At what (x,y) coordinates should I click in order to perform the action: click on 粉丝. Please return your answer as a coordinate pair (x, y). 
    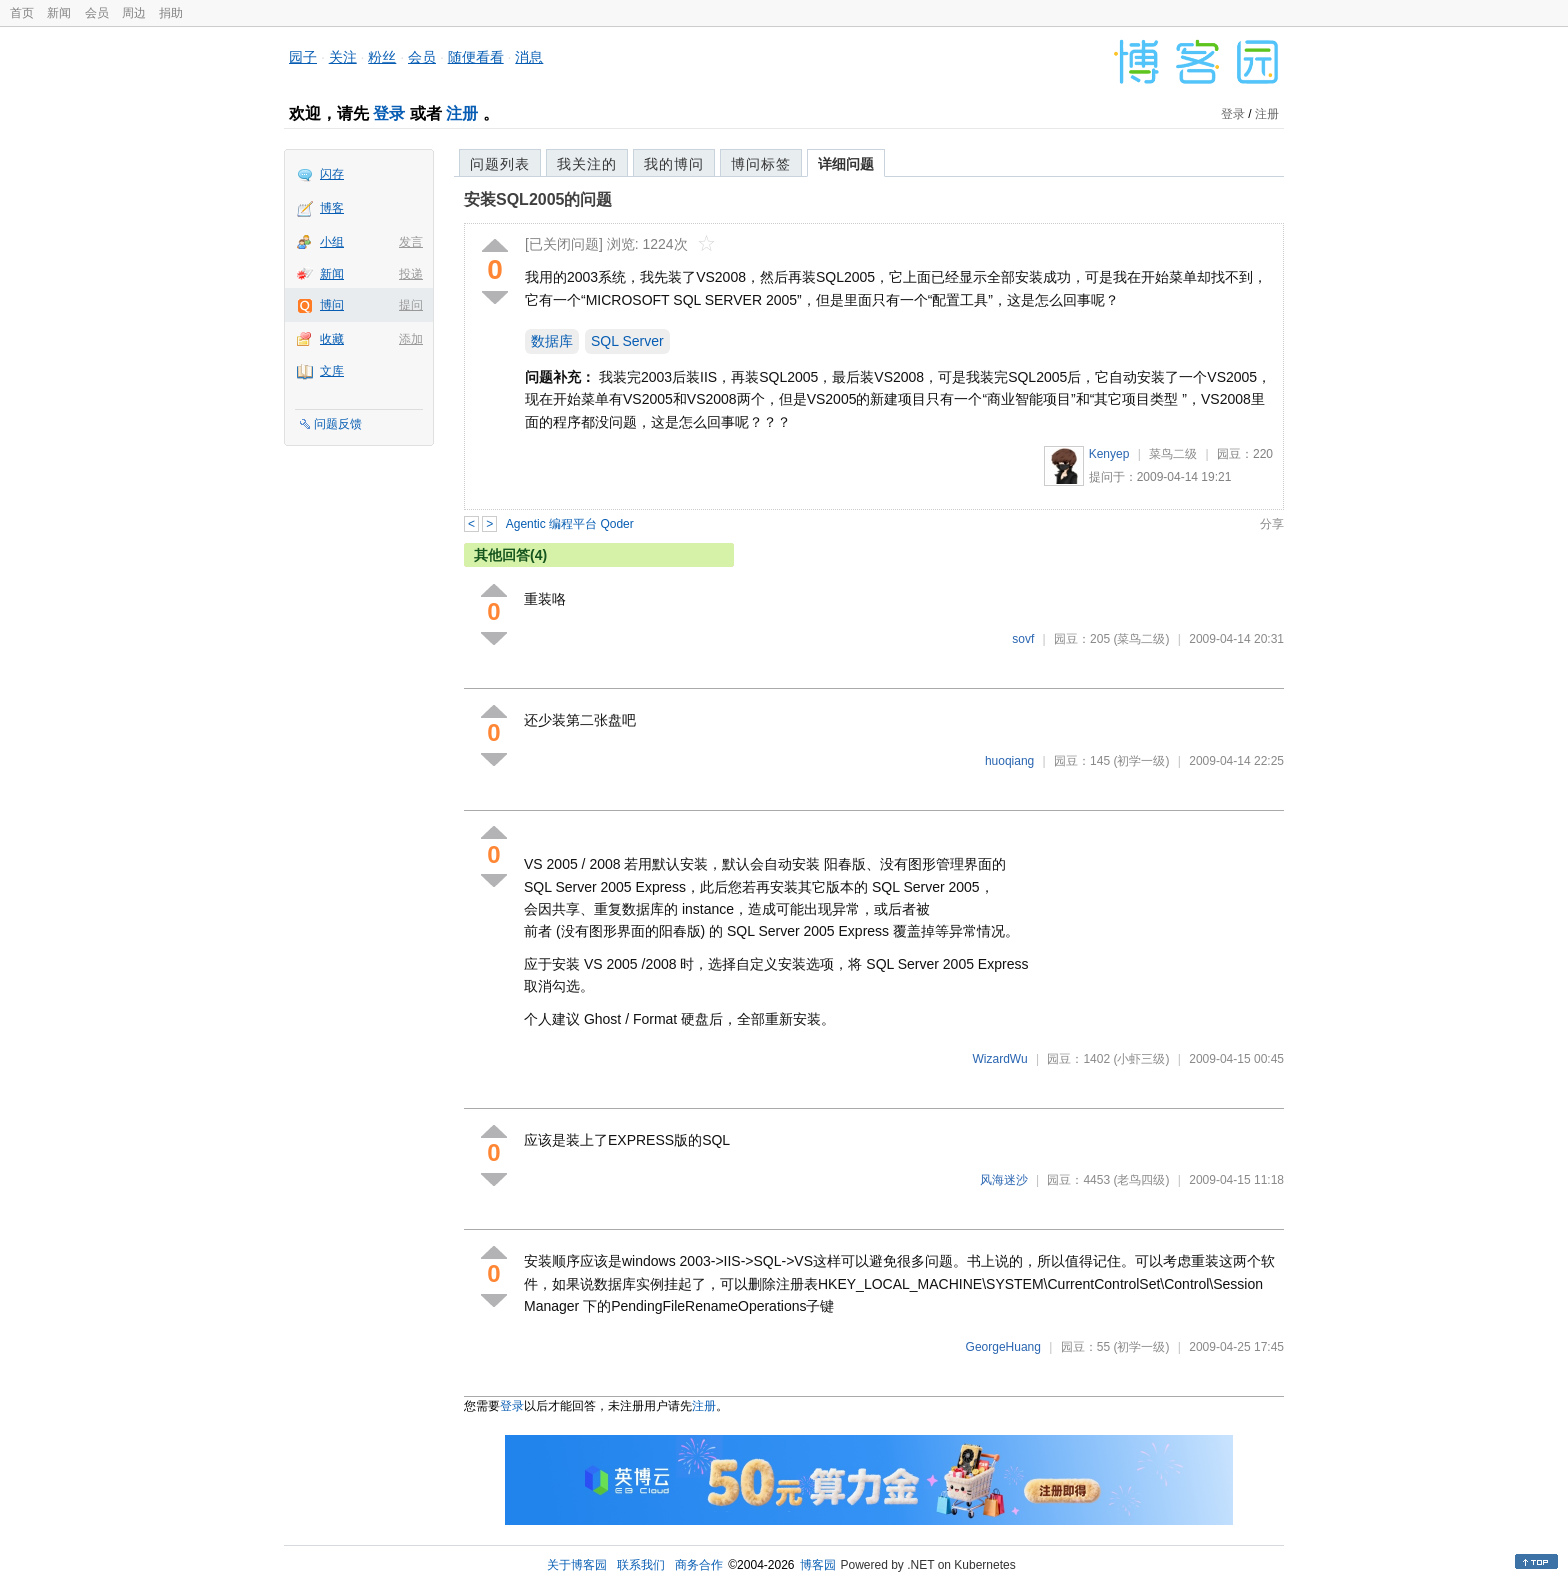
    Looking at the image, I should click on (382, 57).